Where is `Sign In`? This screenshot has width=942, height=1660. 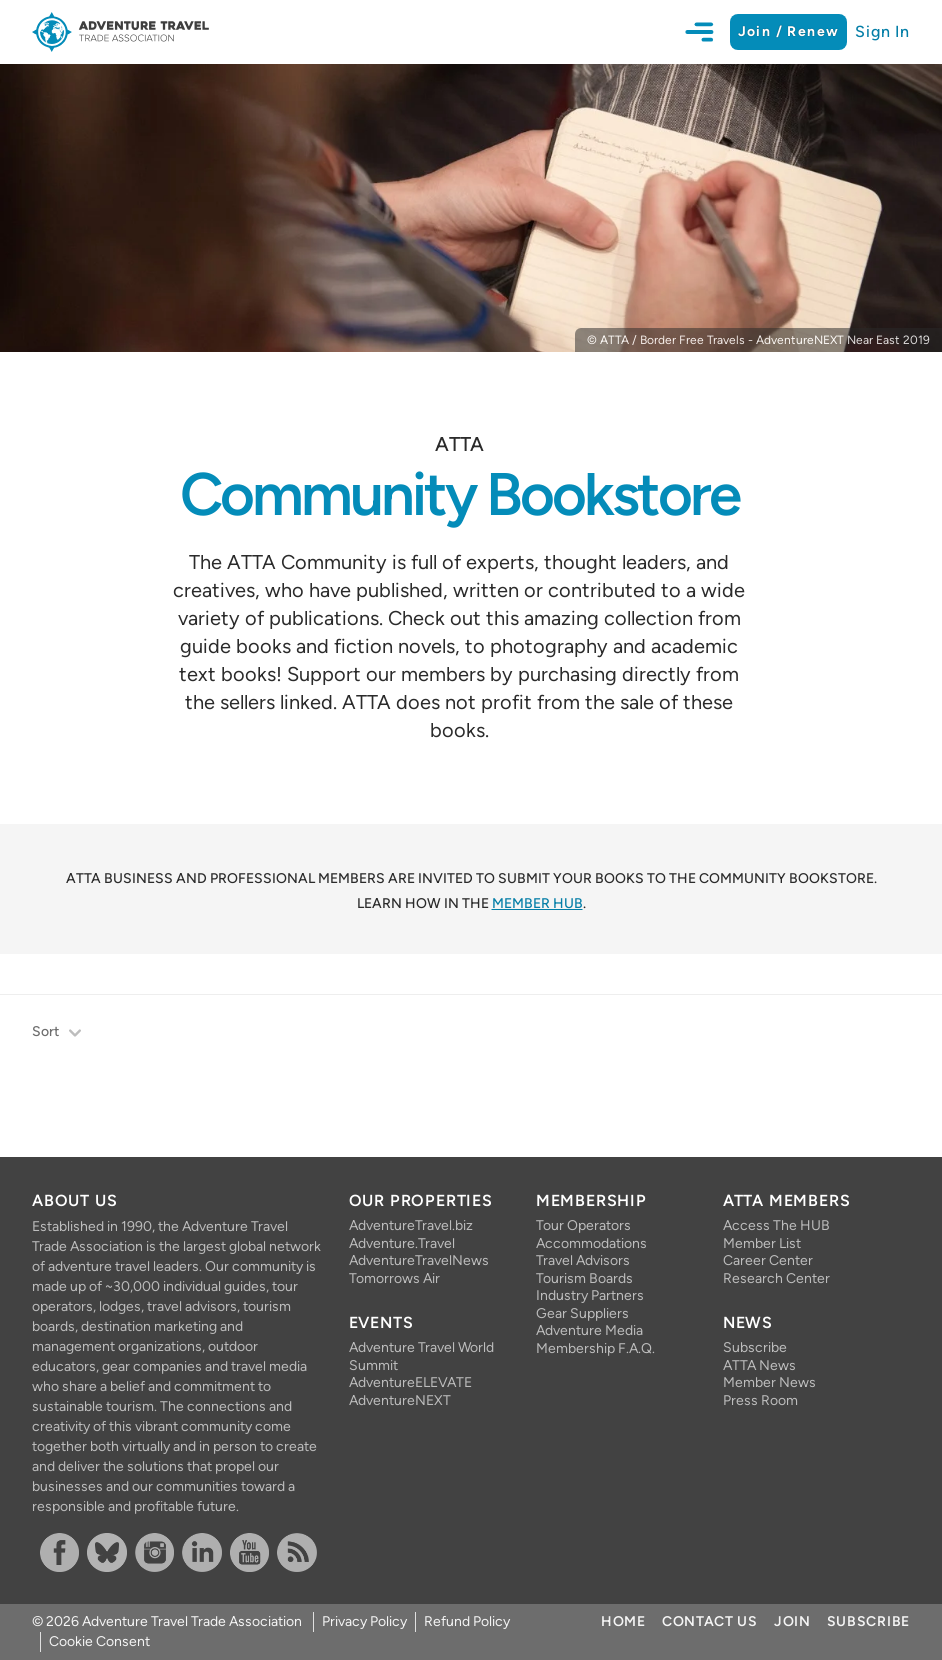 Sign In is located at coordinates (882, 31).